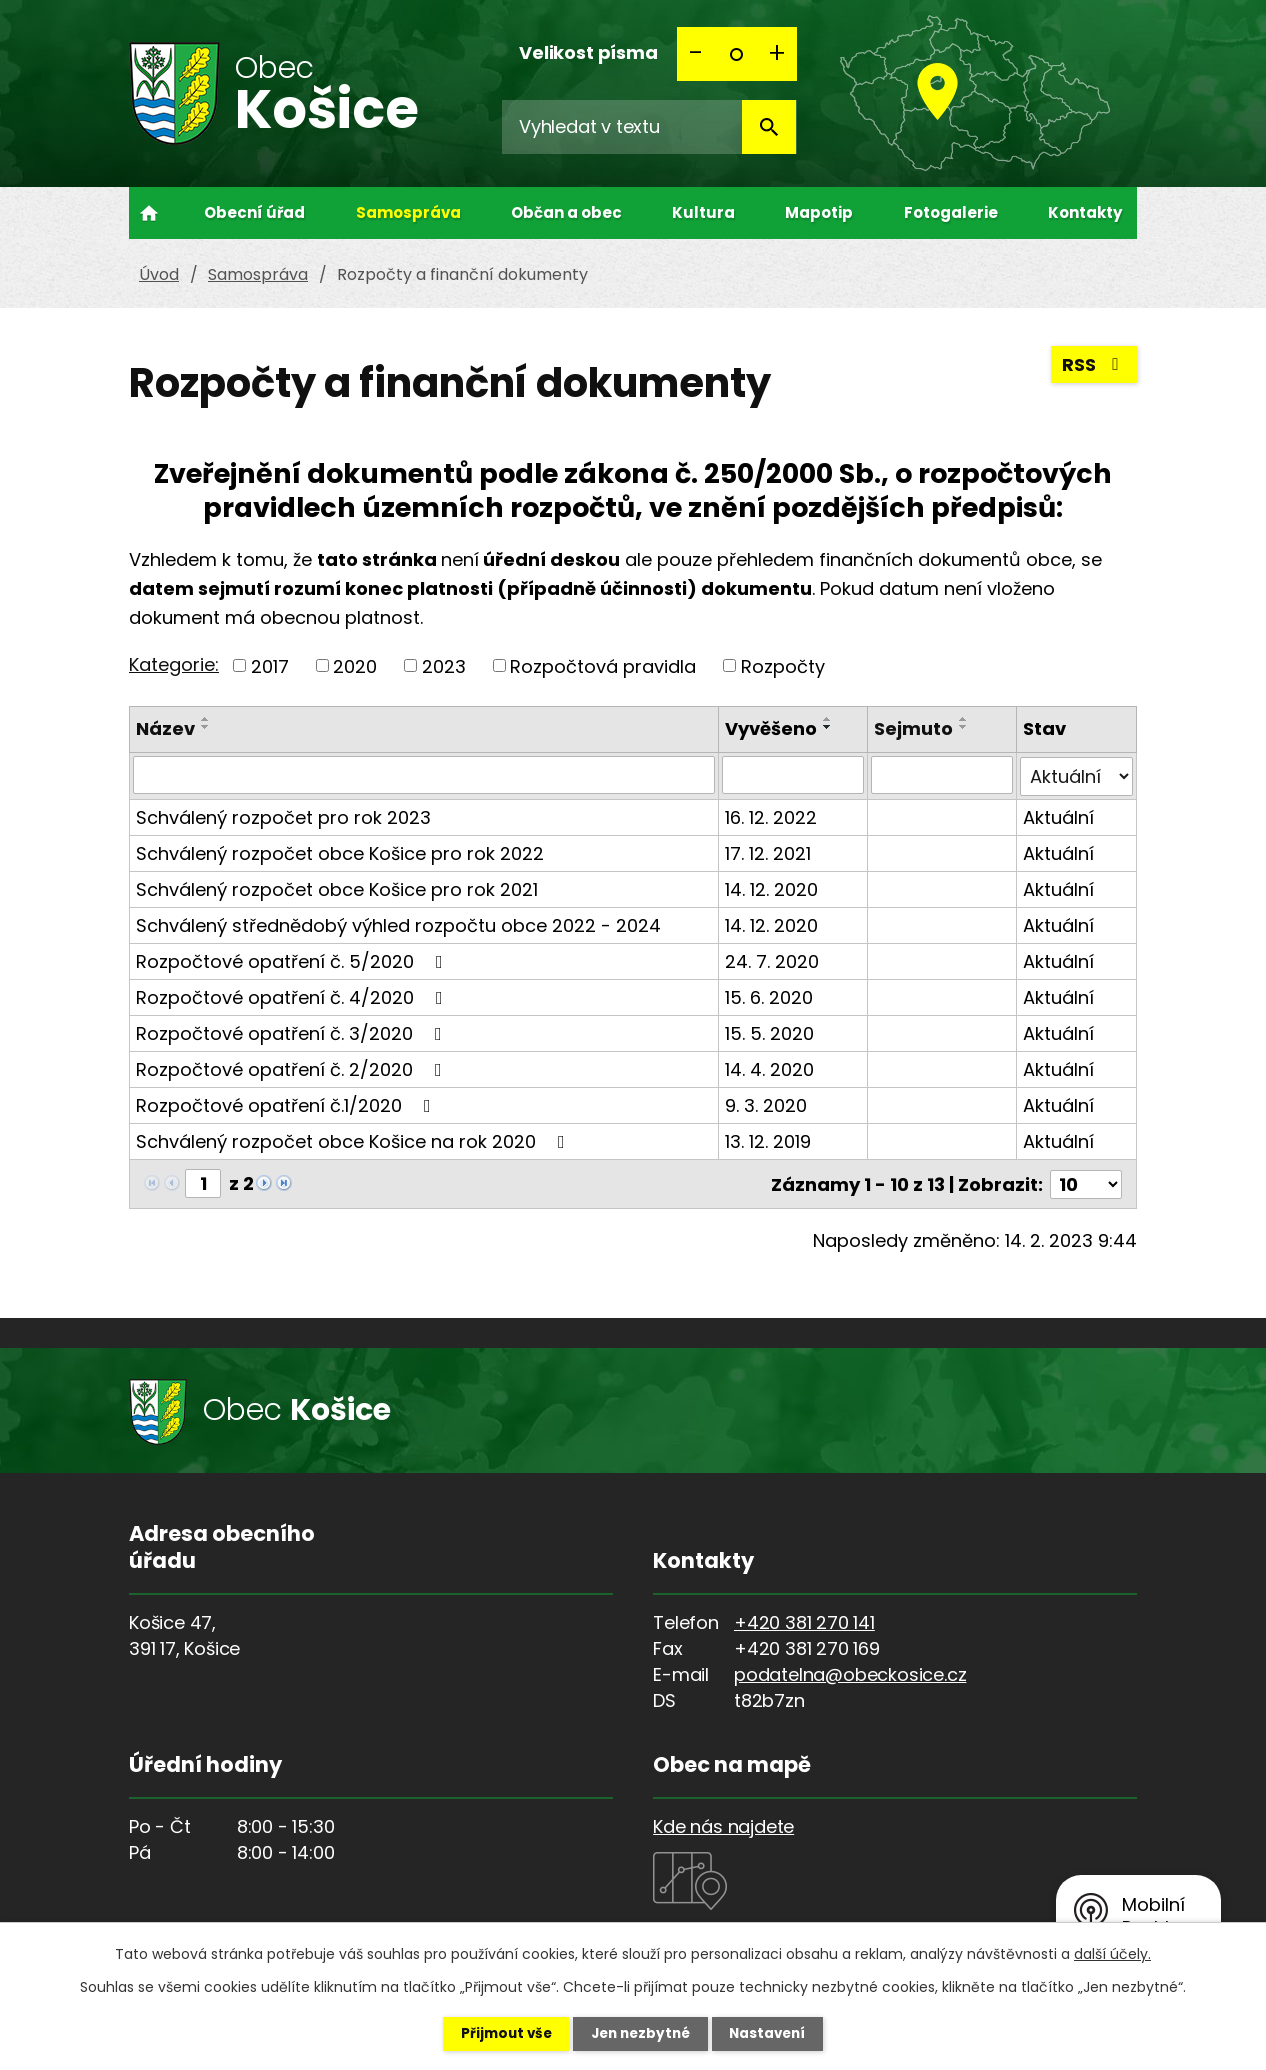 This screenshot has width=1266, height=2070. I want to click on [Seřadit podle Název sestupně], so click(206, 727).